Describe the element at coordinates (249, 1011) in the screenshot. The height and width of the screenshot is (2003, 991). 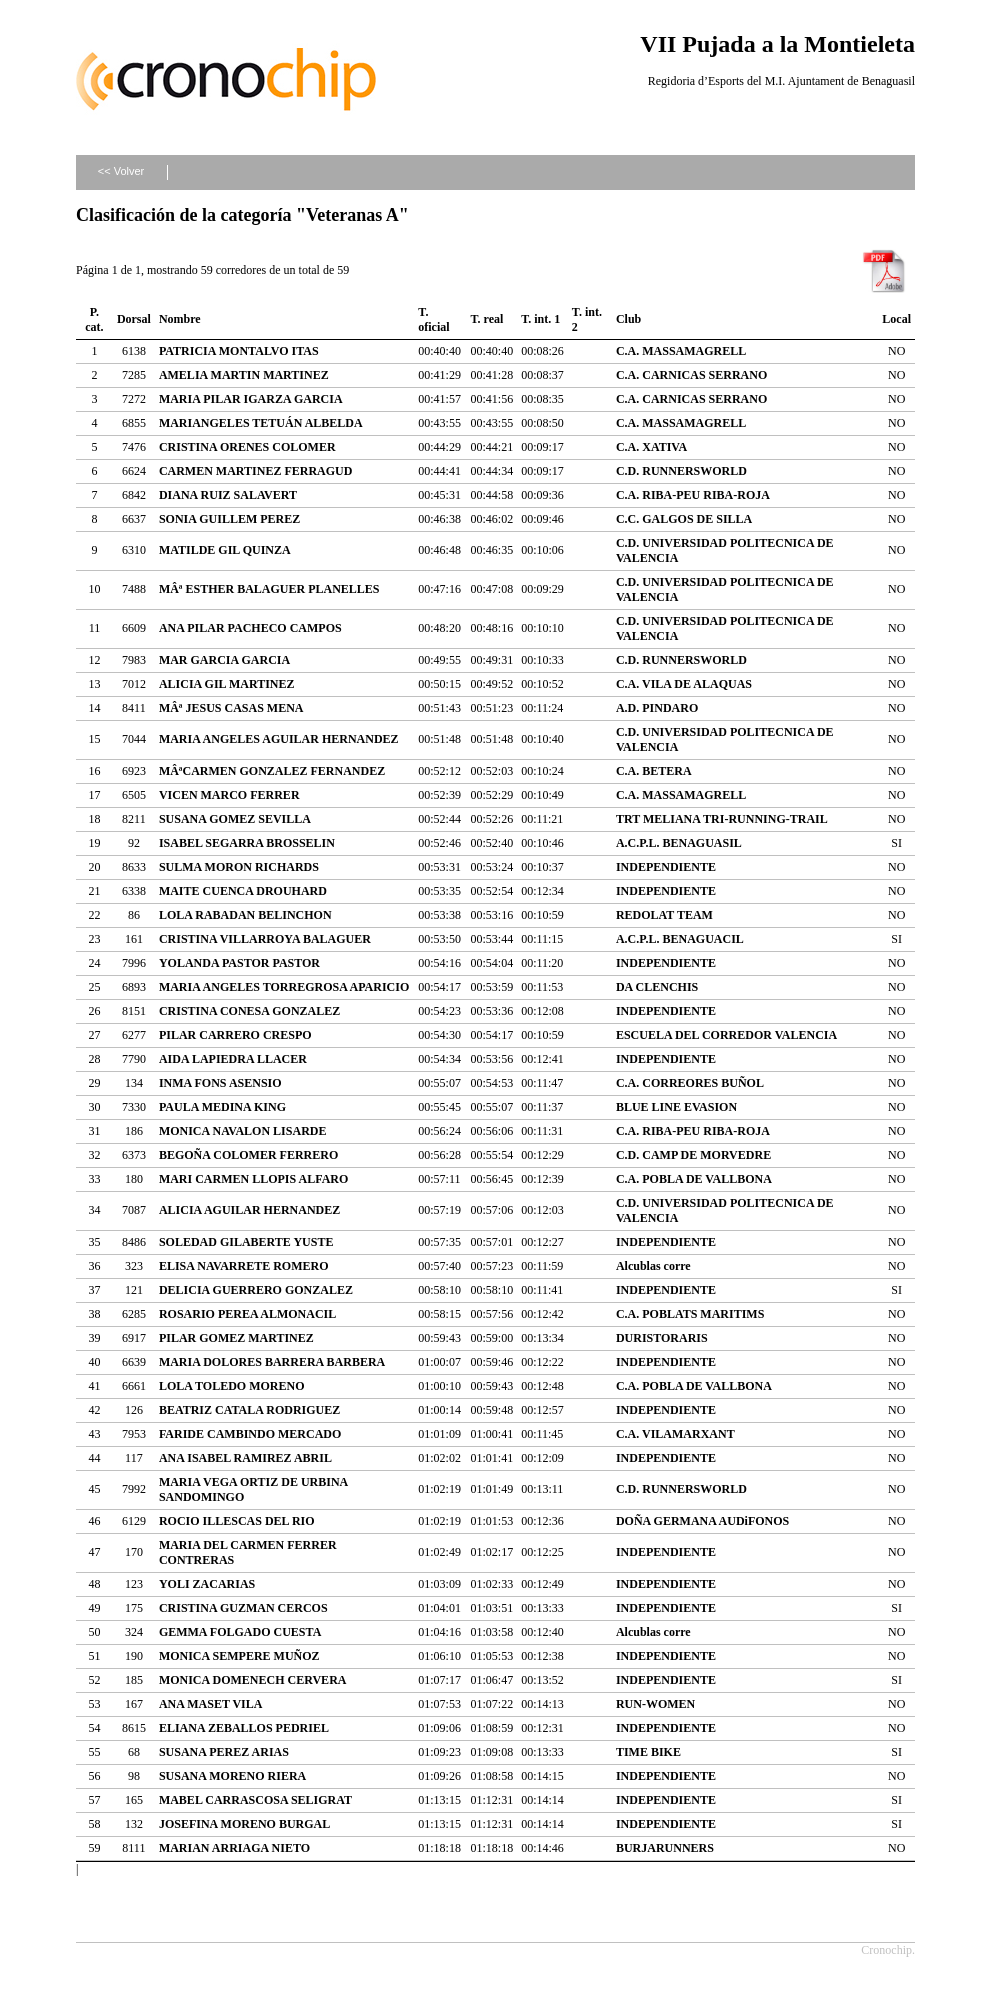
I see `CRISTINA CONESA GONZALEZ` at that location.